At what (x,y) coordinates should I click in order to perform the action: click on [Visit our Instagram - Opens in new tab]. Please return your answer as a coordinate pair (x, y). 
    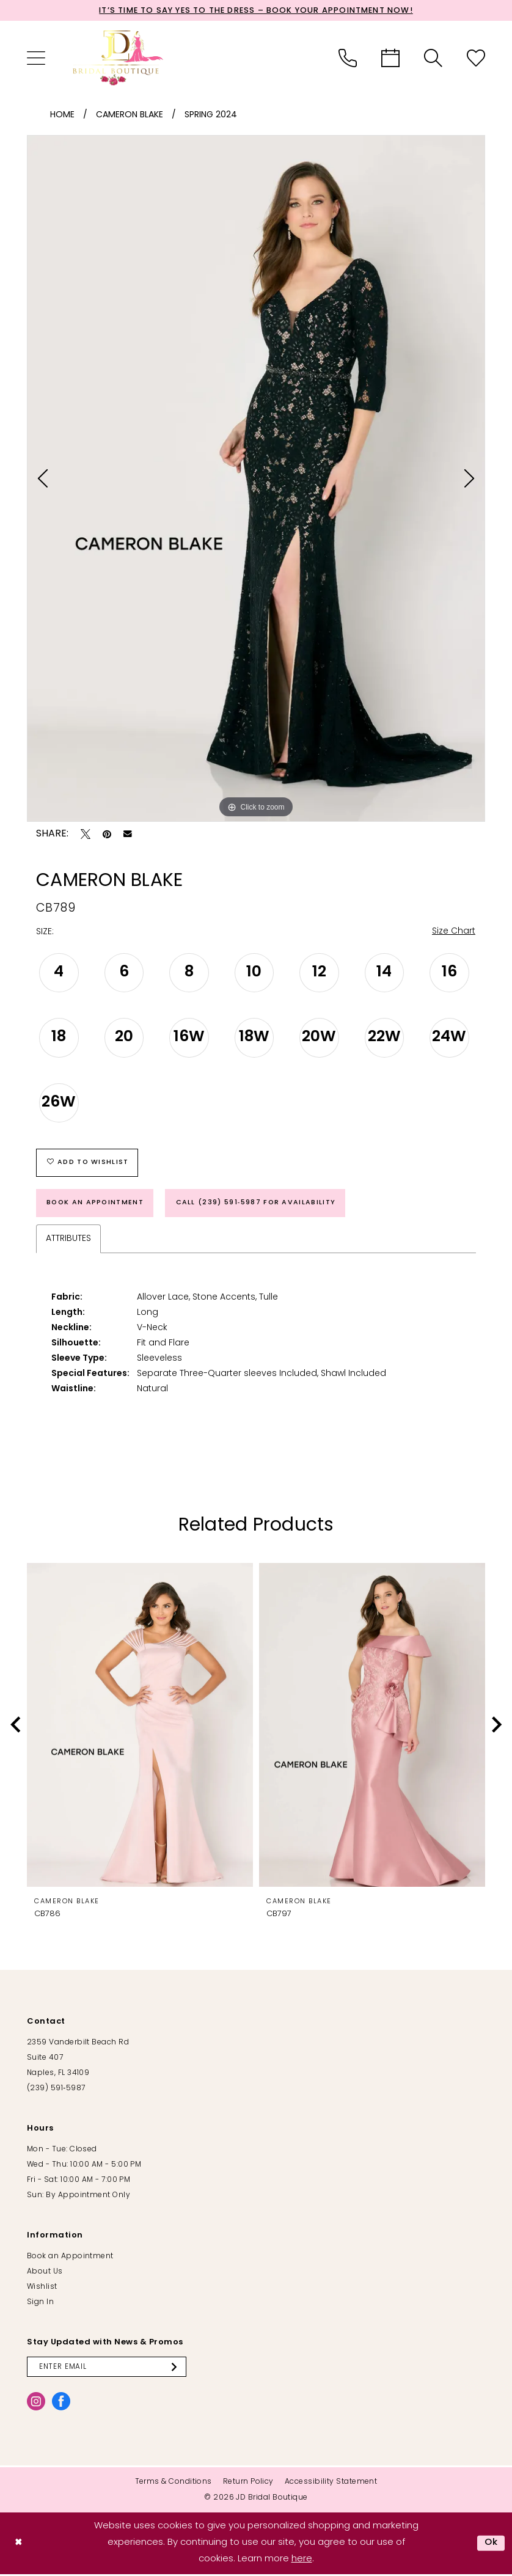
    Looking at the image, I should click on (36, 2404).